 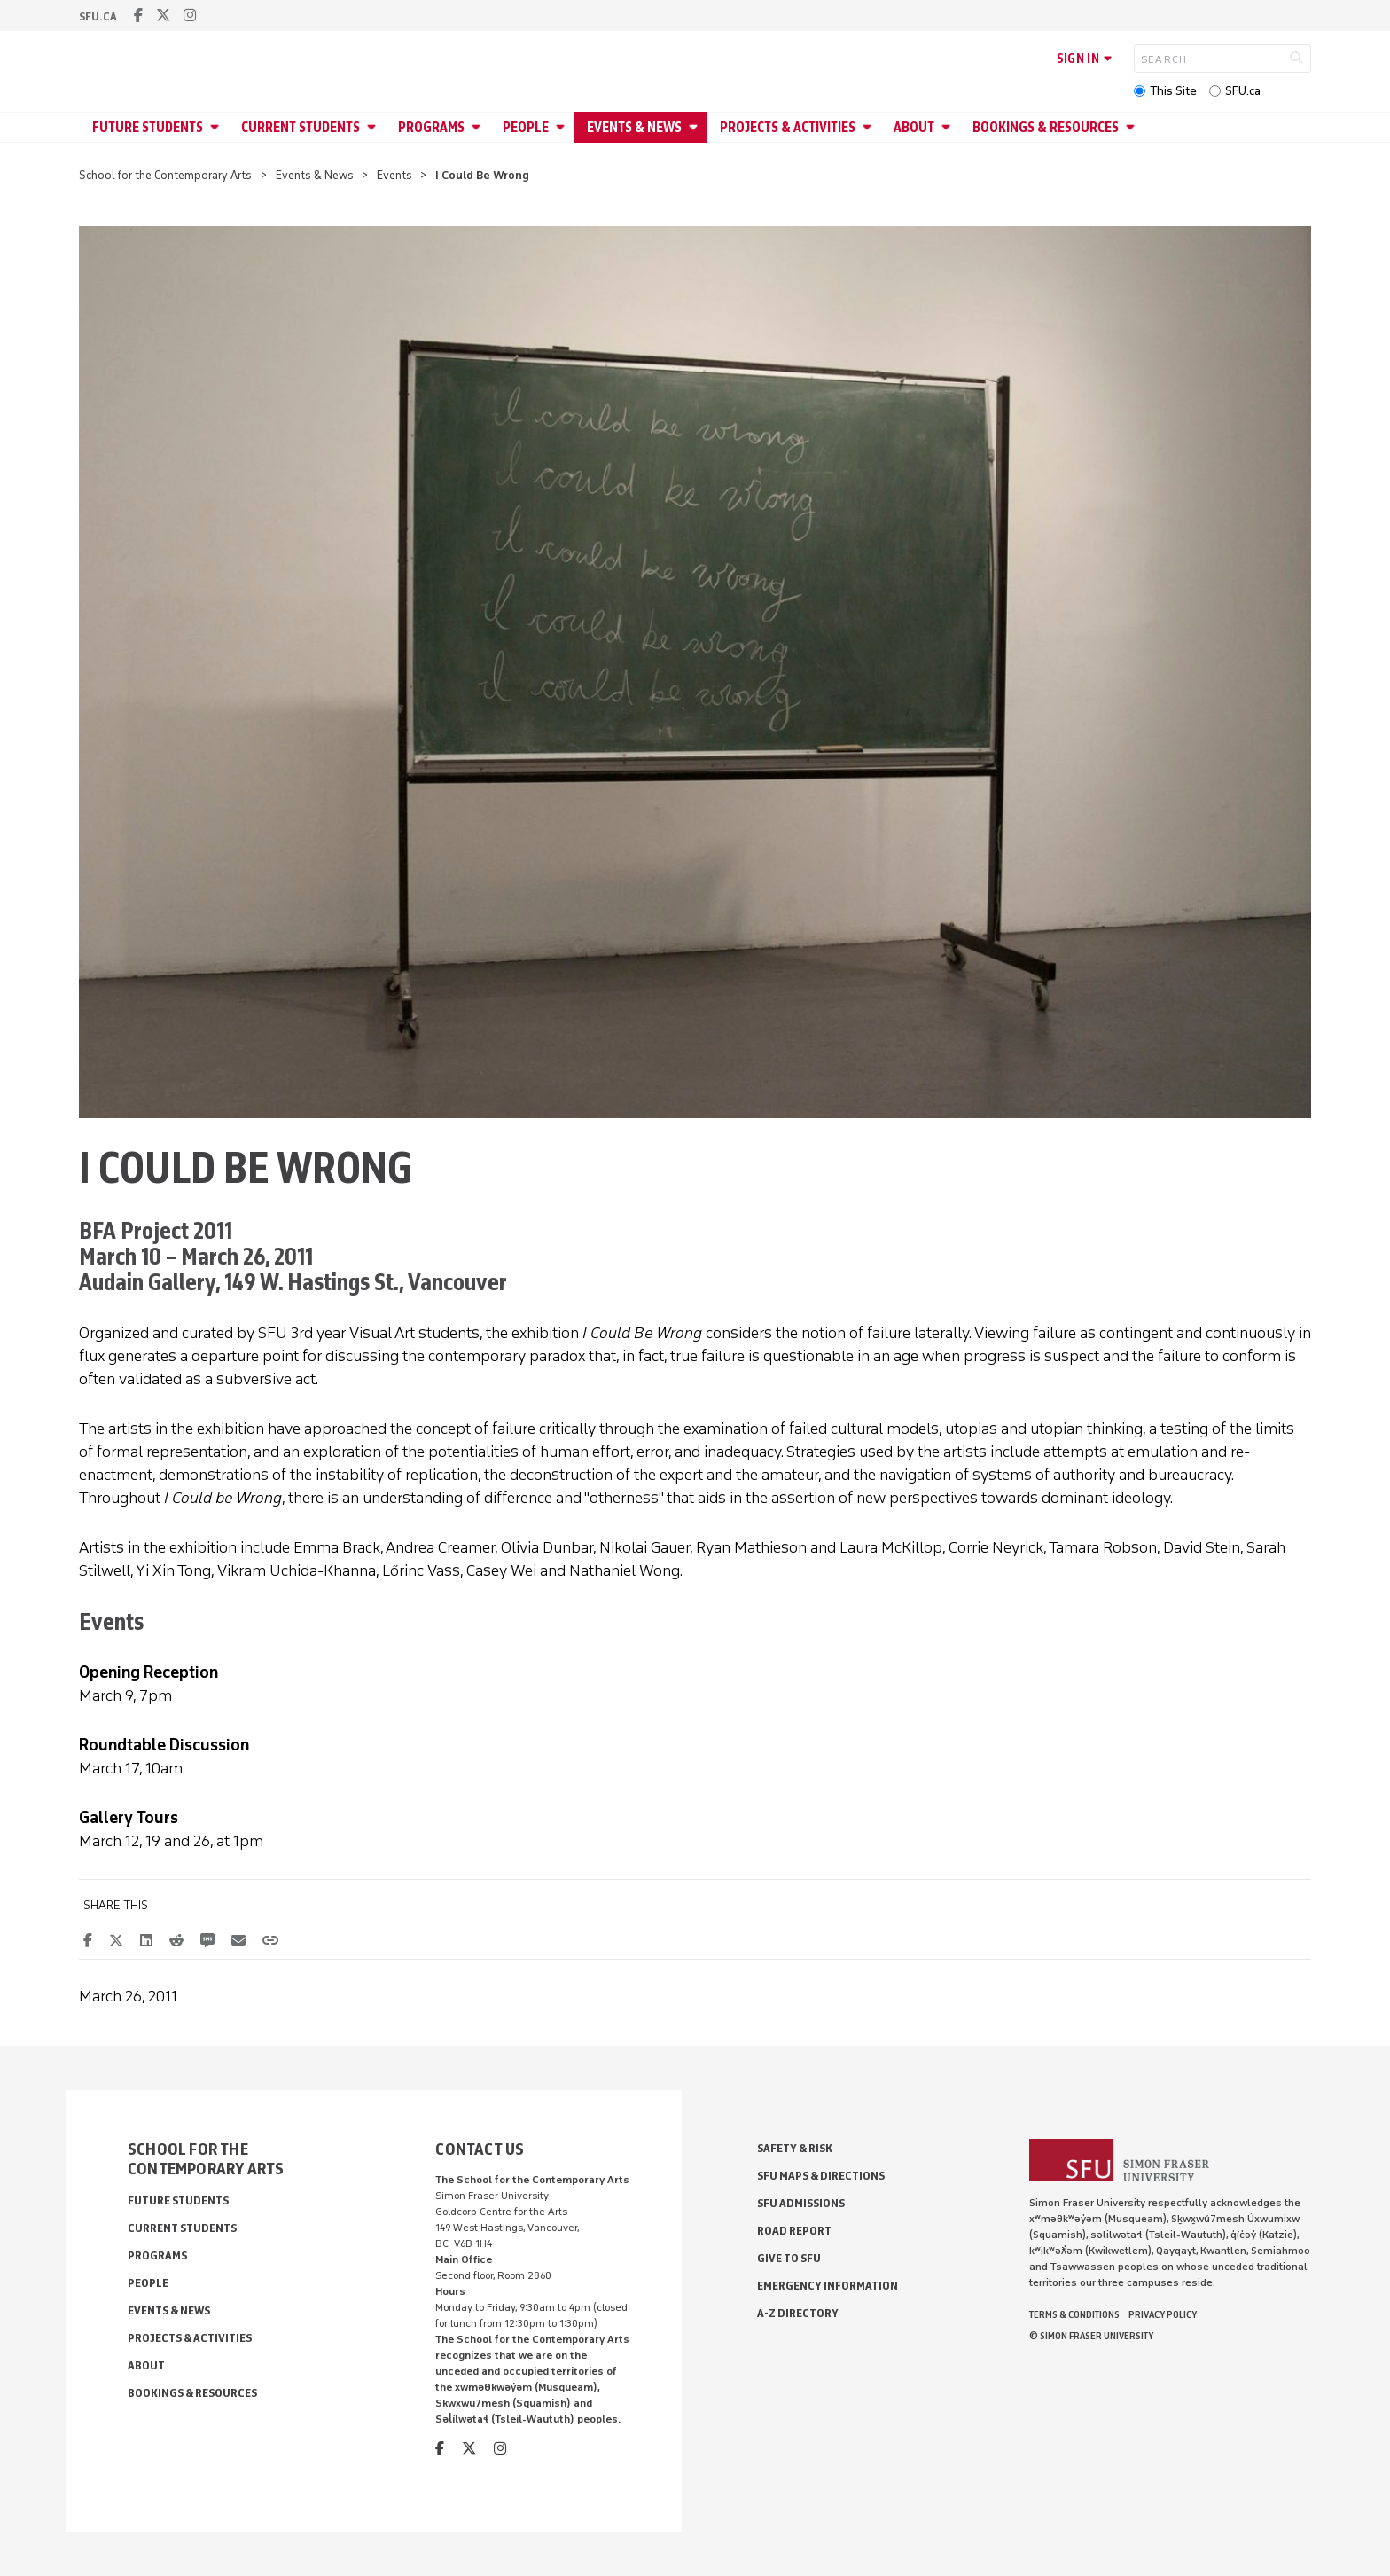 What do you see at coordinates (827, 2285) in the screenshot?
I see `Emergency Information` at bounding box center [827, 2285].